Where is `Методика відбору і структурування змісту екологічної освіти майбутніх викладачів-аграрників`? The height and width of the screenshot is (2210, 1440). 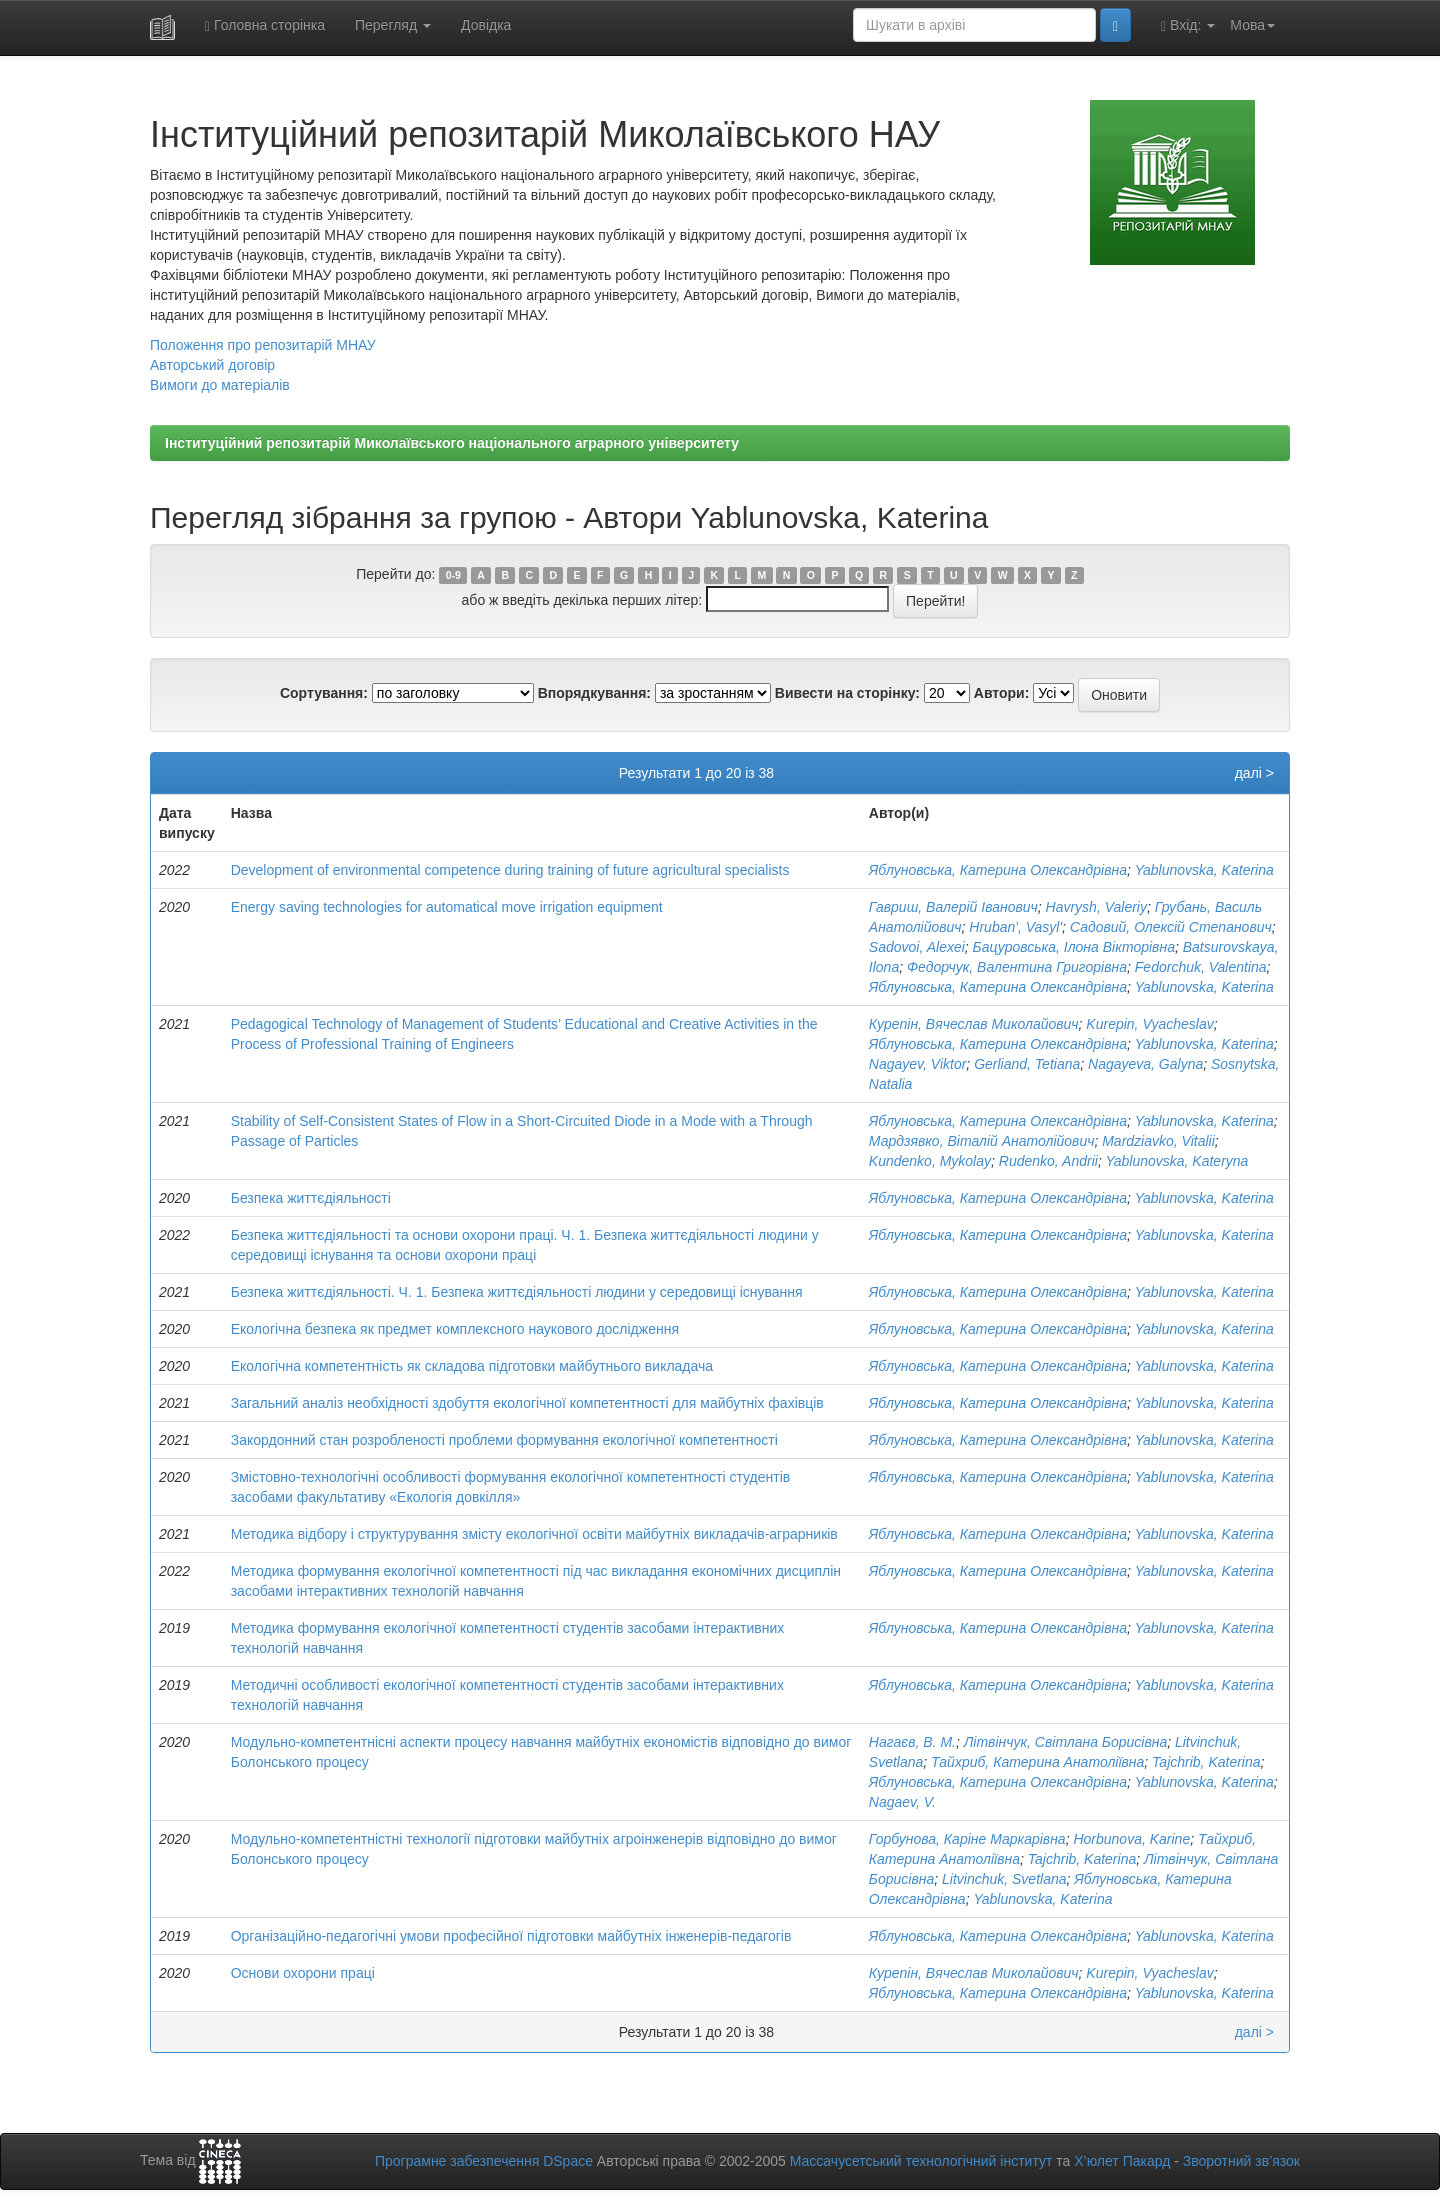 Методика відбору і структурування змісту екологічної освіти майбутніх викладачів-аграрників is located at coordinates (534, 1534).